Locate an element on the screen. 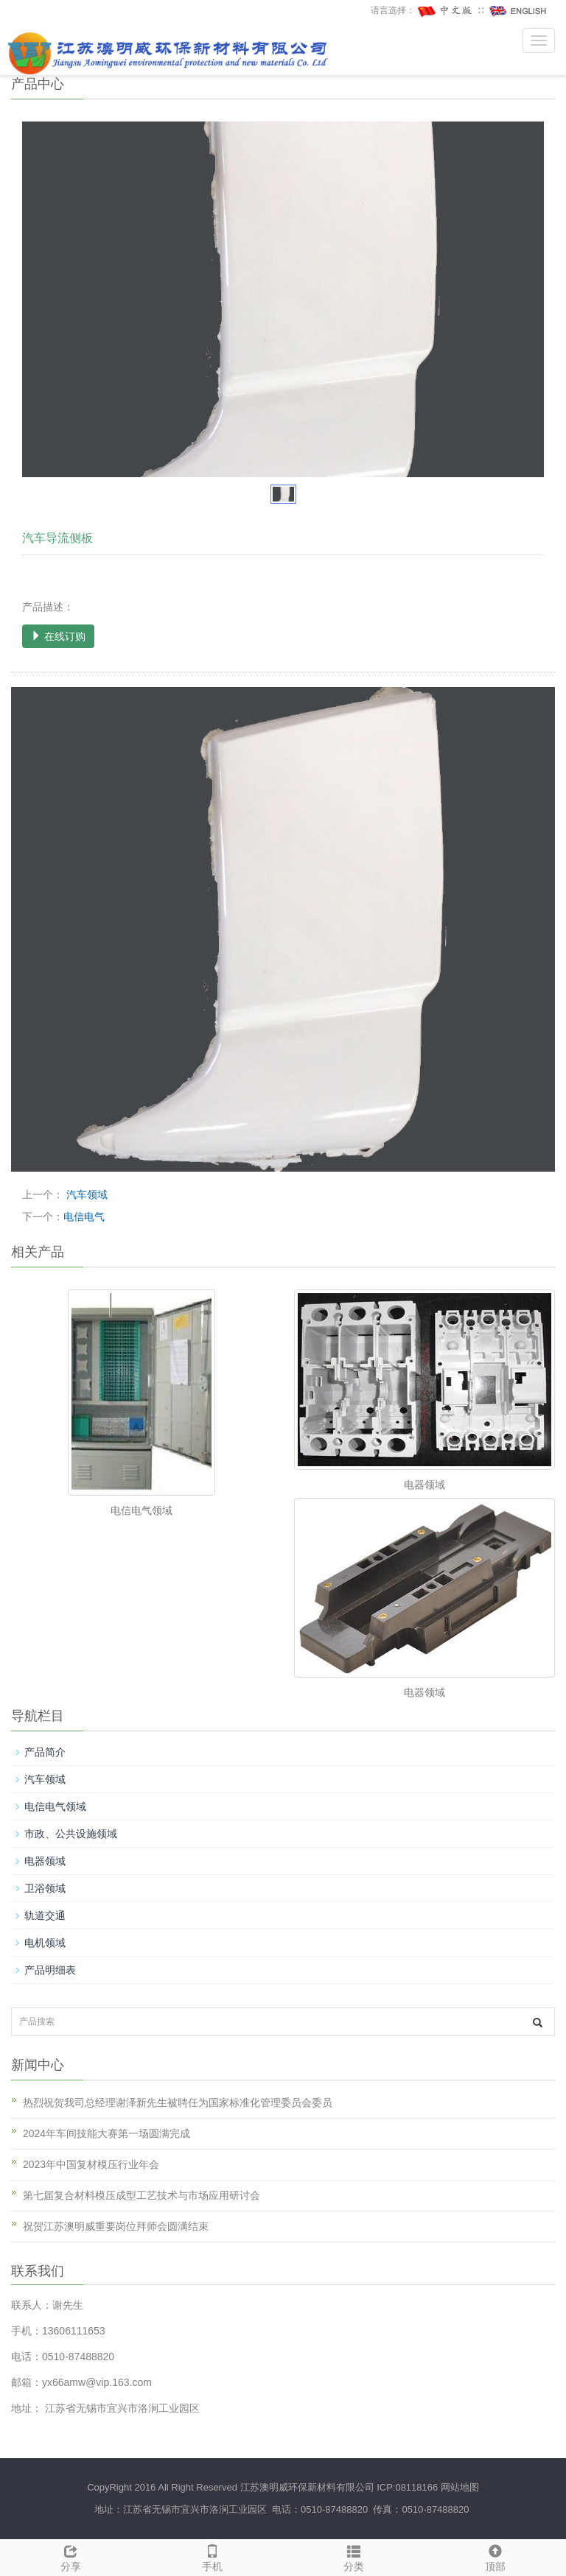  产品简介 is located at coordinates (45, 1752).